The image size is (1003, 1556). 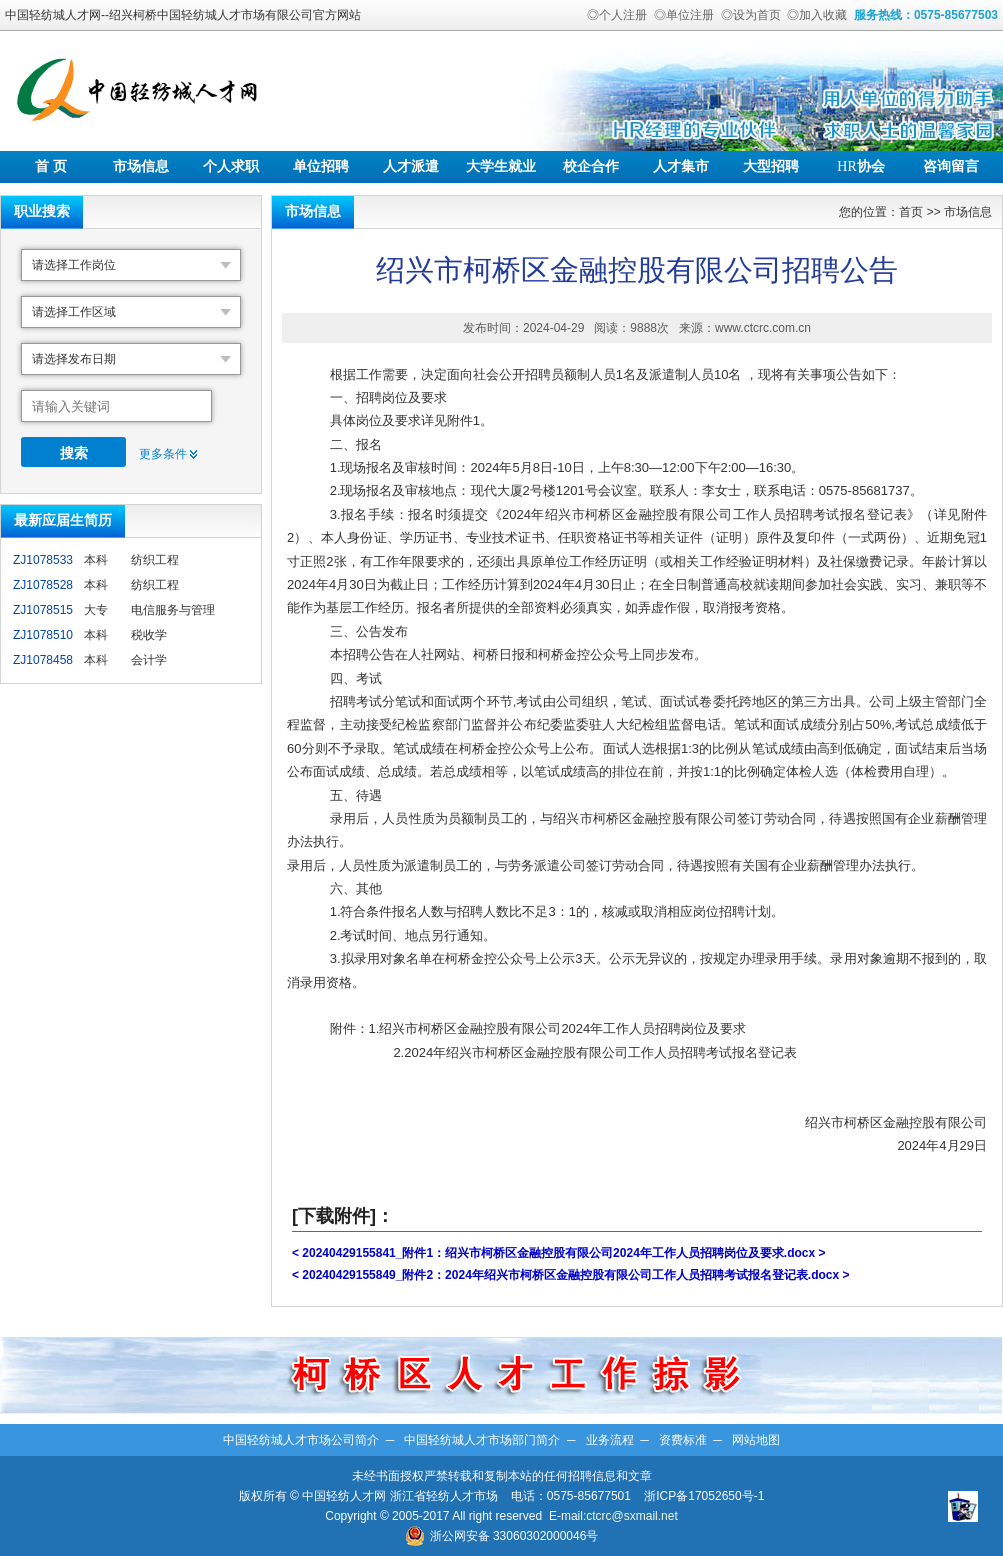 What do you see at coordinates (751, 15) in the screenshot?
I see `◎设为首页` at bounding box center [751, 15].